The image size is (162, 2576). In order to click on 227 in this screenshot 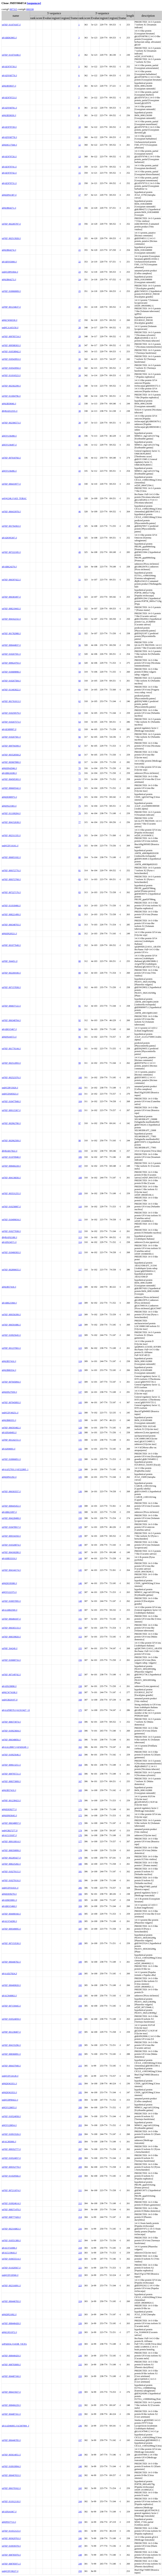, I will do `click(80, 2076)`.